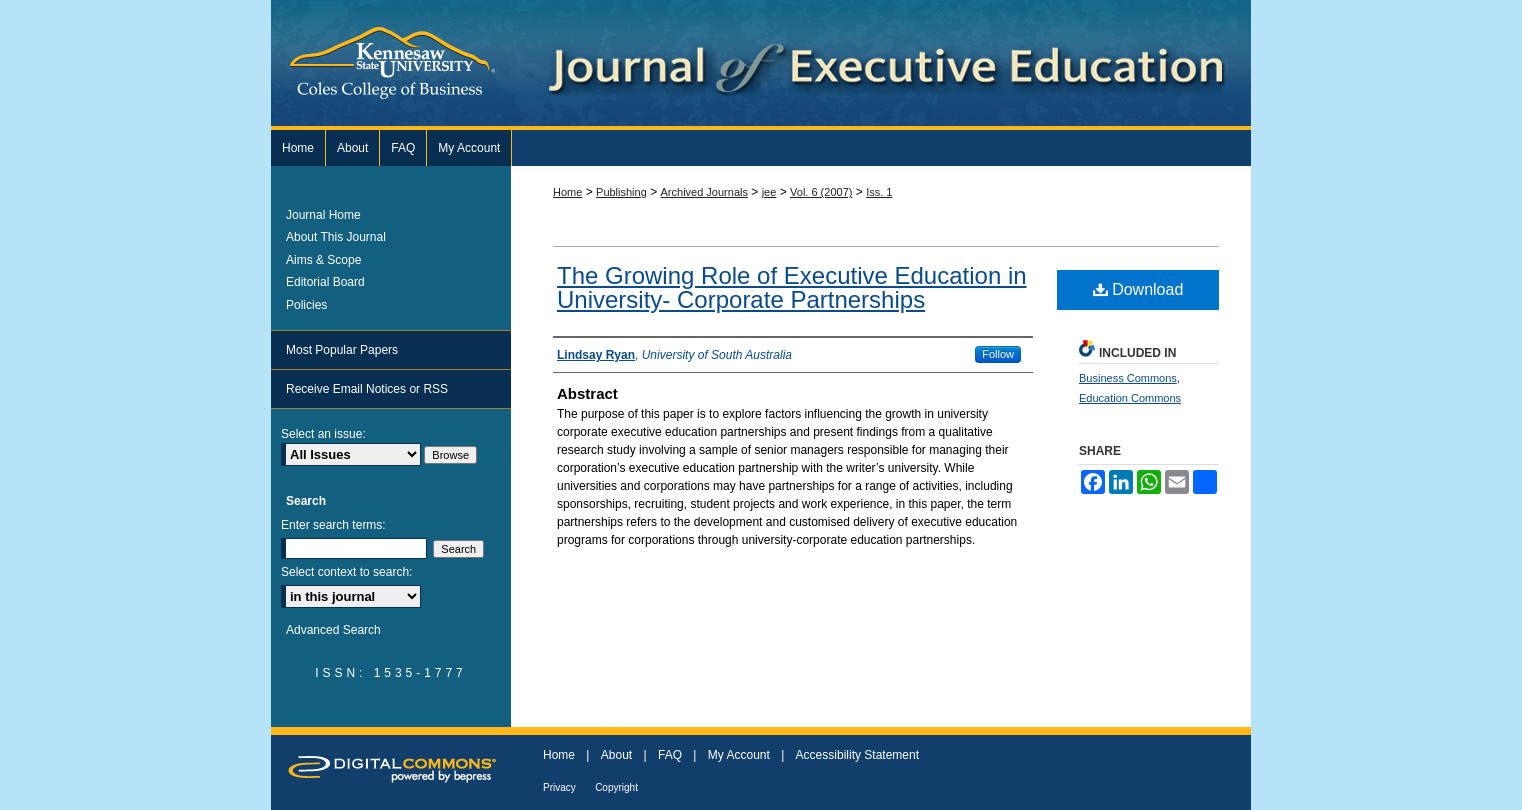  Describe the element at coordinates (616, 787) in the screenshot. I see `Copyright` at that location.